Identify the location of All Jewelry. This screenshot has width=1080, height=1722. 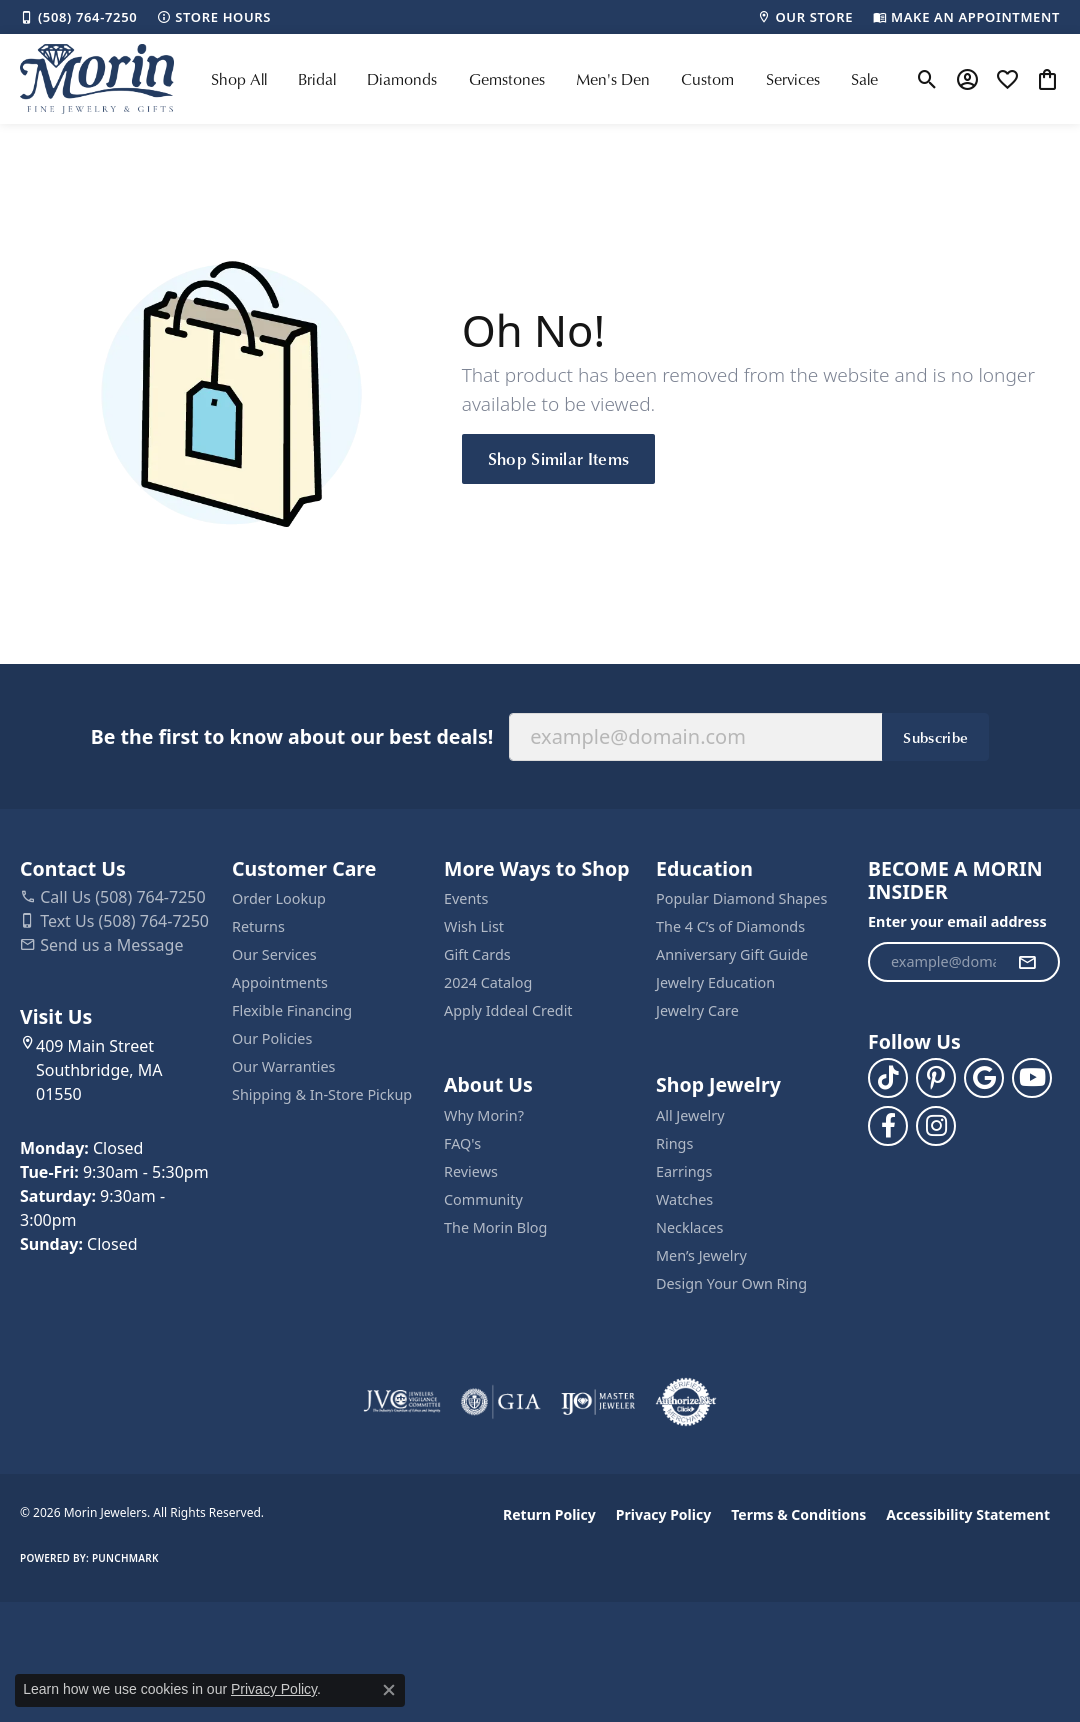
(690, 1115).